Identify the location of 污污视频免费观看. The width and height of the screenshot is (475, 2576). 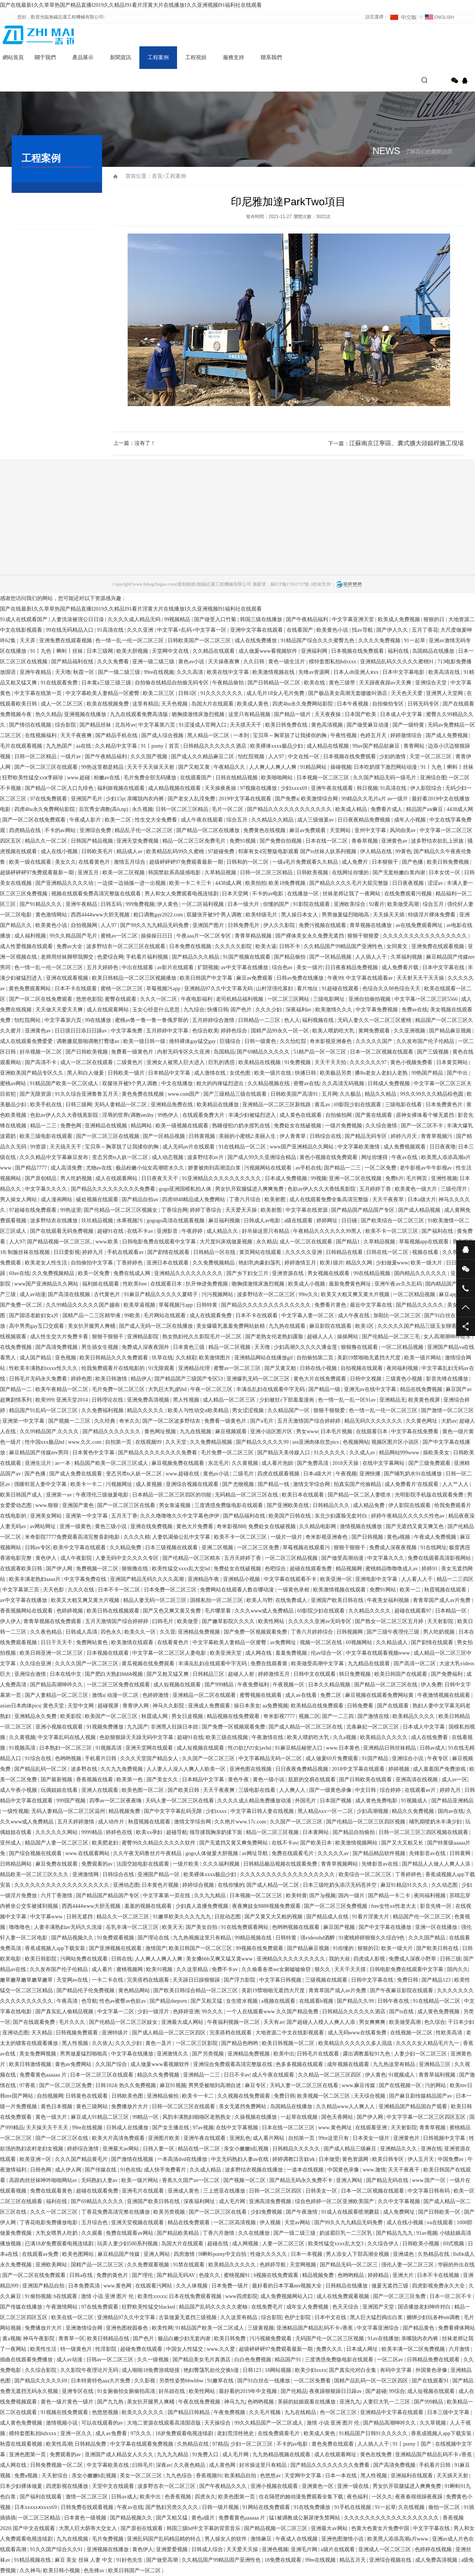
(271, 2338).